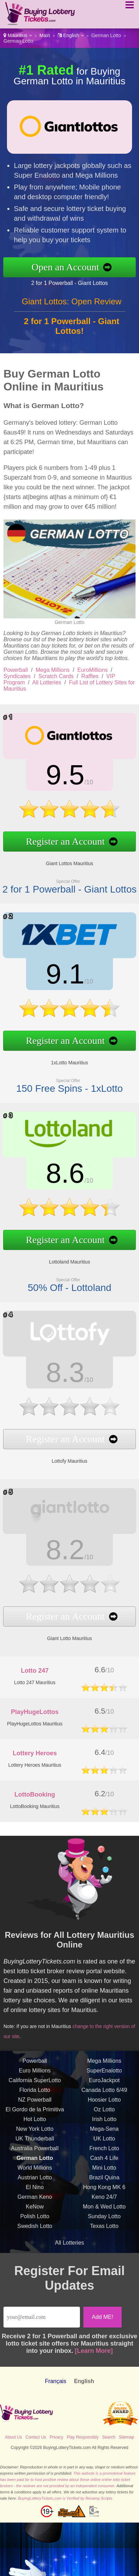 The height and width of the screenshot is (2576, 139). Describe the element at coordinates (83, 2437) in the screenshot. I see `Play Responsibly` at that location.